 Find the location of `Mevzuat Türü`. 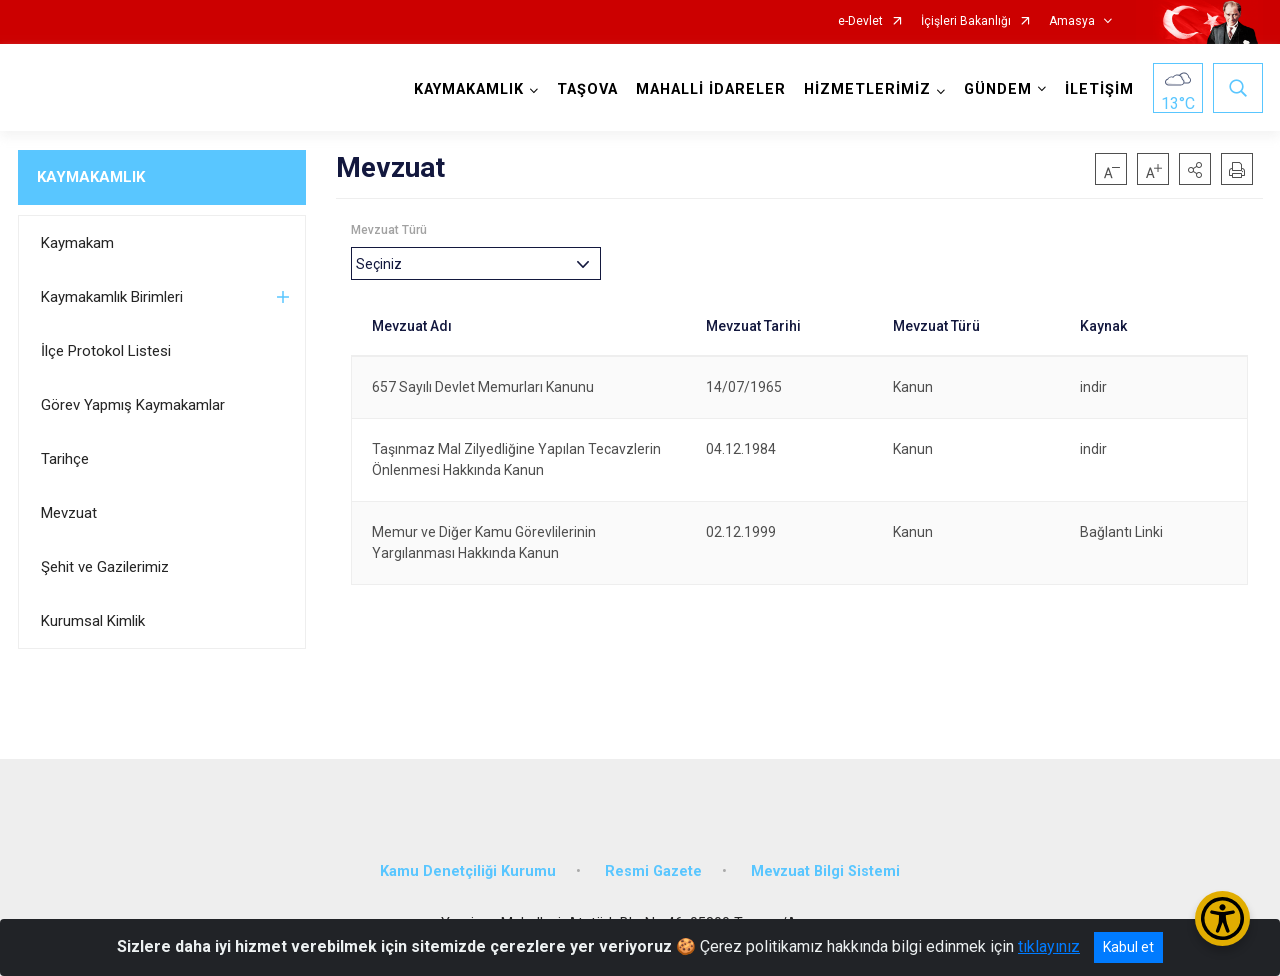

Mevzuat Türü is located at coordinates (389, 230).